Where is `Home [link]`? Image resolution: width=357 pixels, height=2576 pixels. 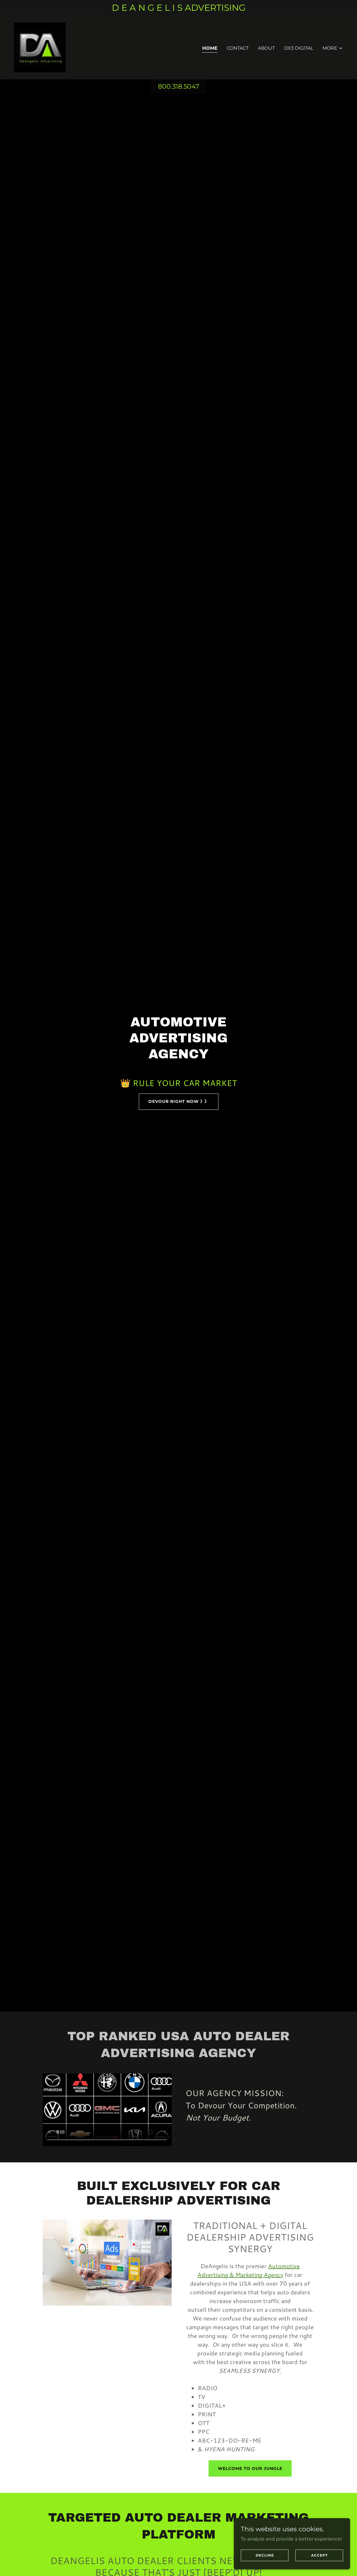
Home [link] is located at coordinates (210, 48).